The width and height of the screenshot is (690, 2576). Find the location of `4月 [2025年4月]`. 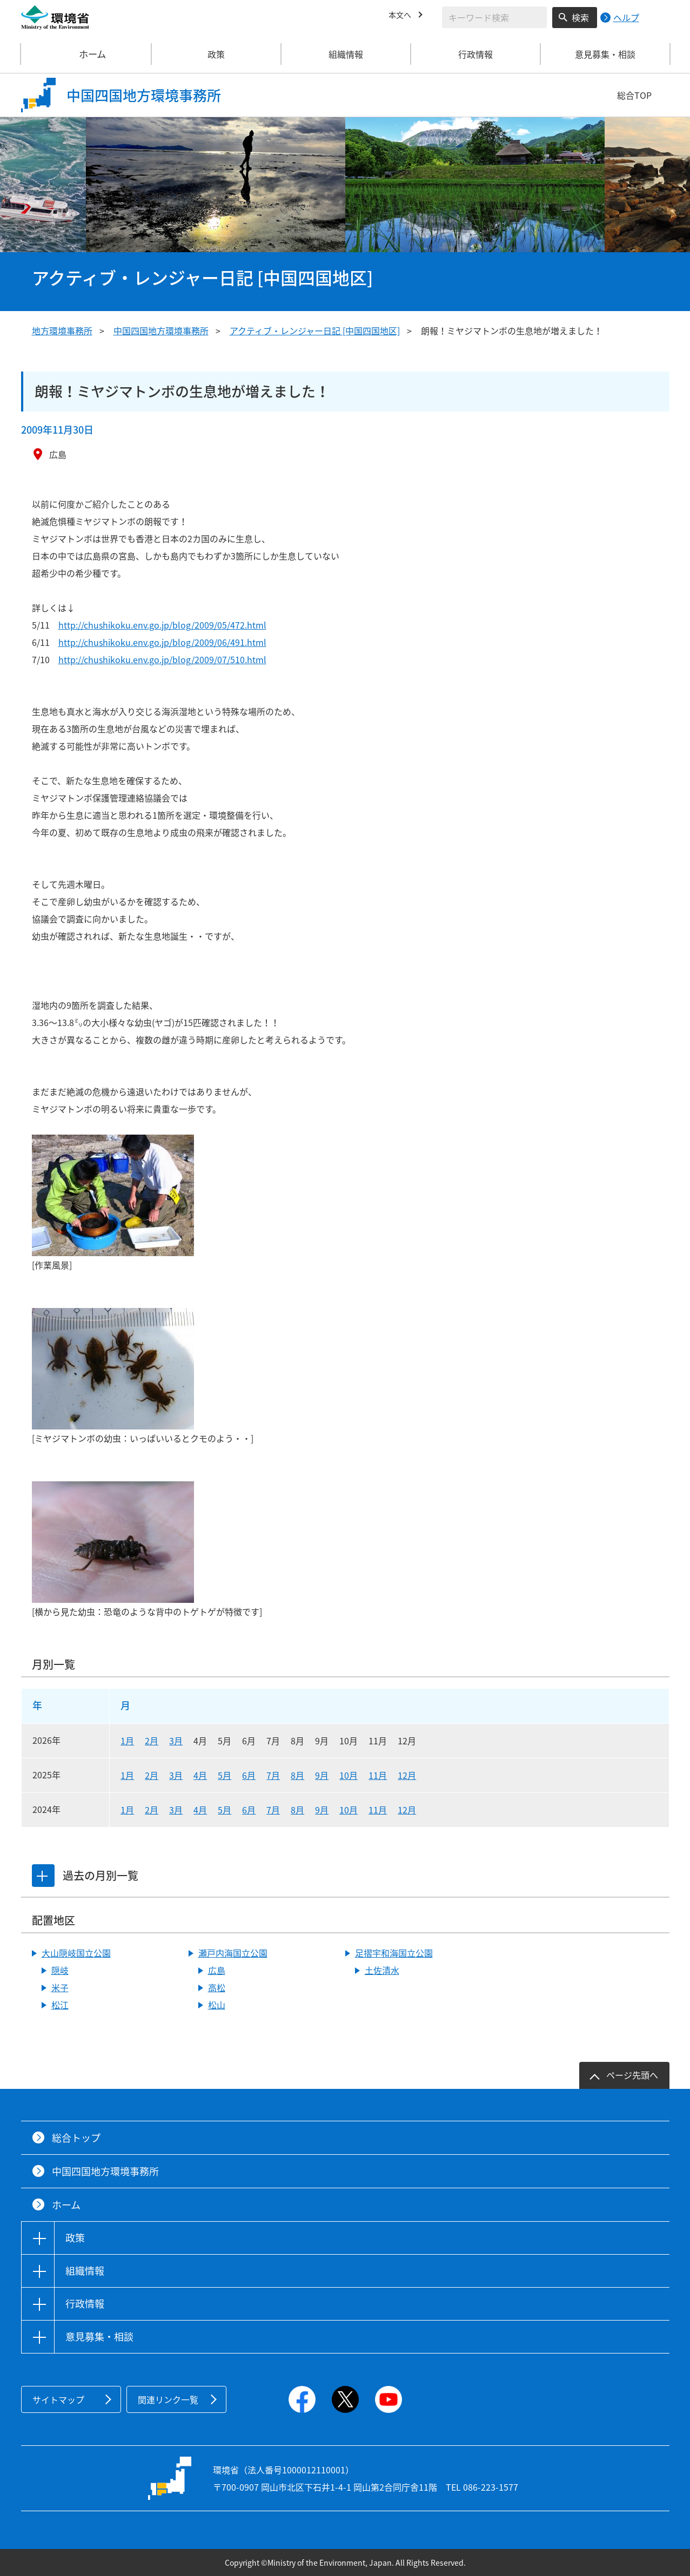

4月 [2025年4月] is located at coordinates (200, 1775).